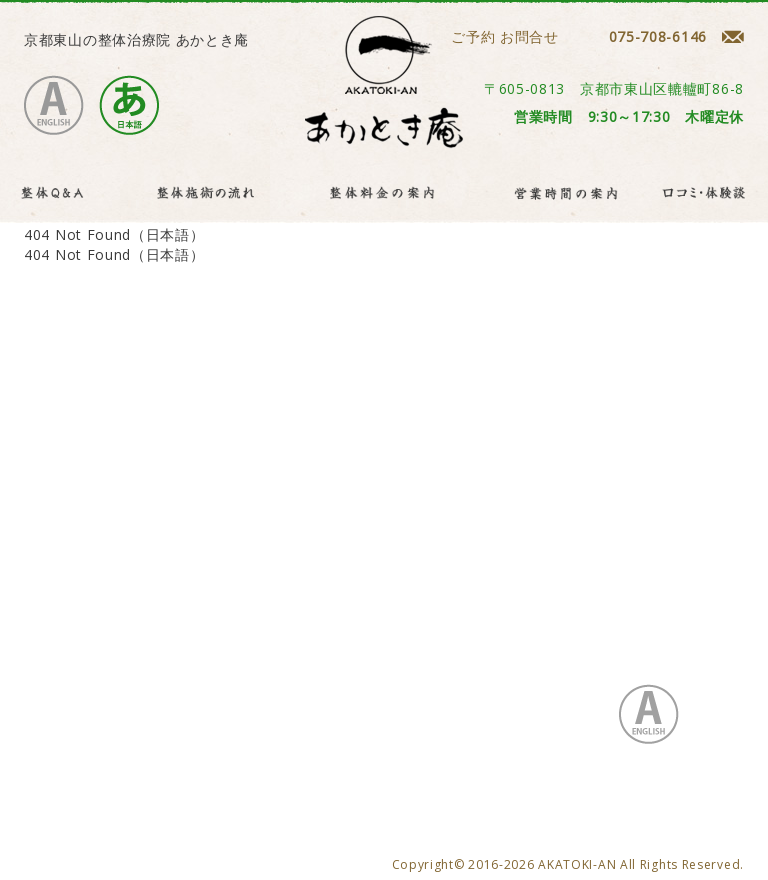 The width and height of the screenshot is (768, 880). Describe the element at coordinates (122, 624) in the screenshot. I see `整体Q&A` at that location.